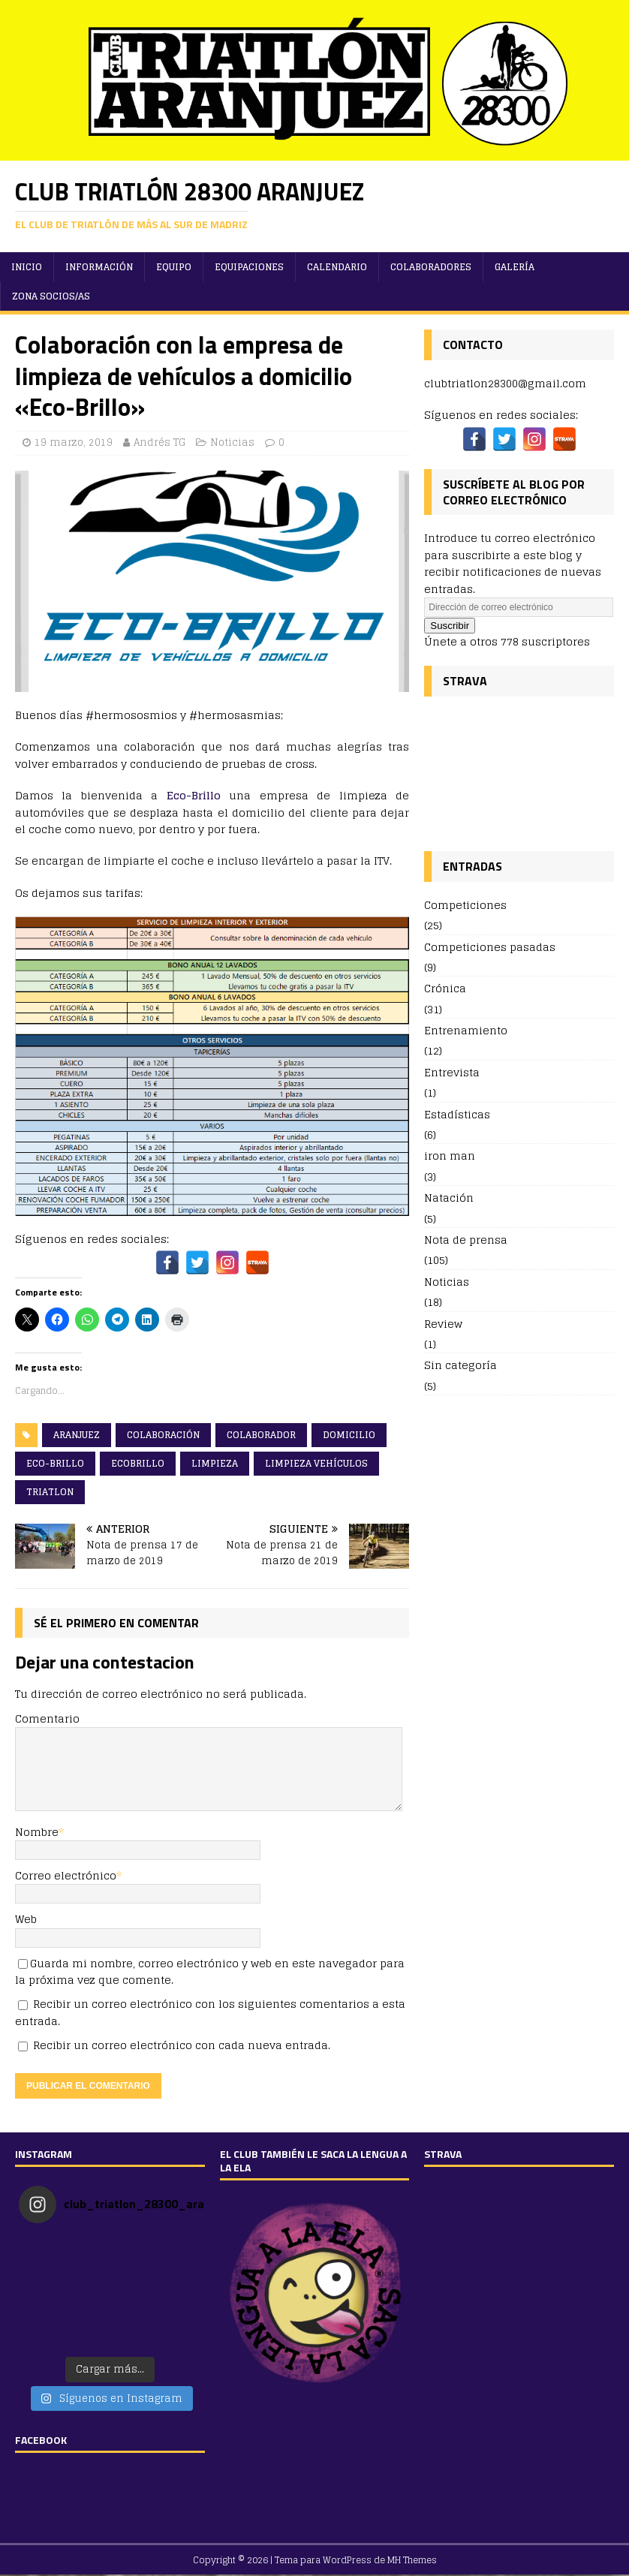 The image size is (629, 2576). I want to click on ZONA SOCIOS/AS, so click(51, 296).